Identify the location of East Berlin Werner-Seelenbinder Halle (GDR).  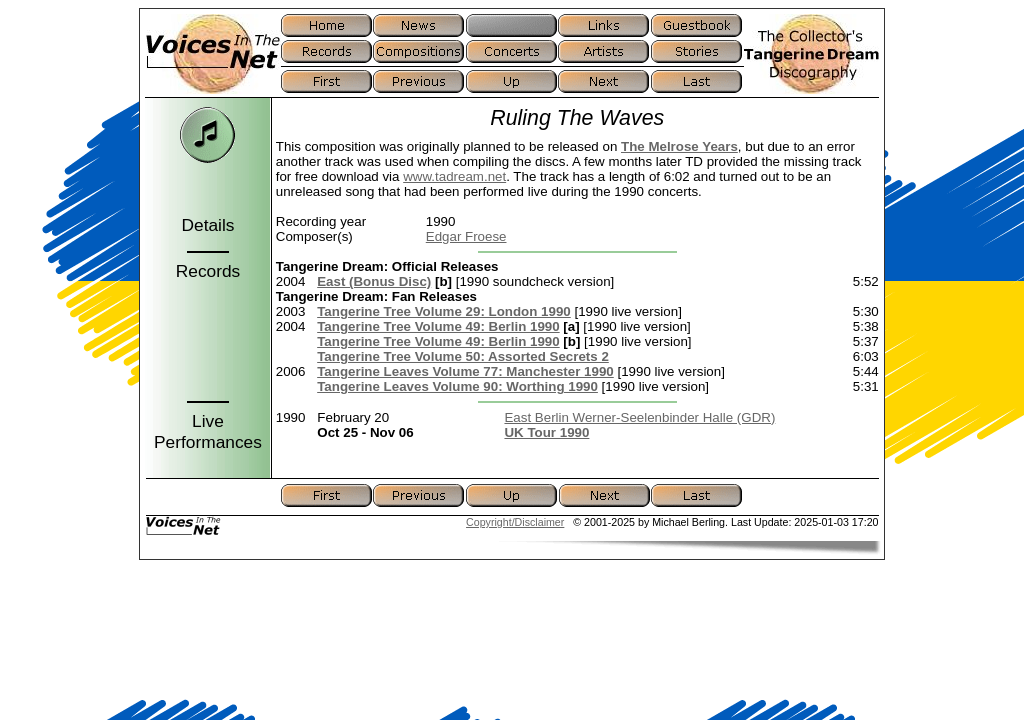
(639, 417).